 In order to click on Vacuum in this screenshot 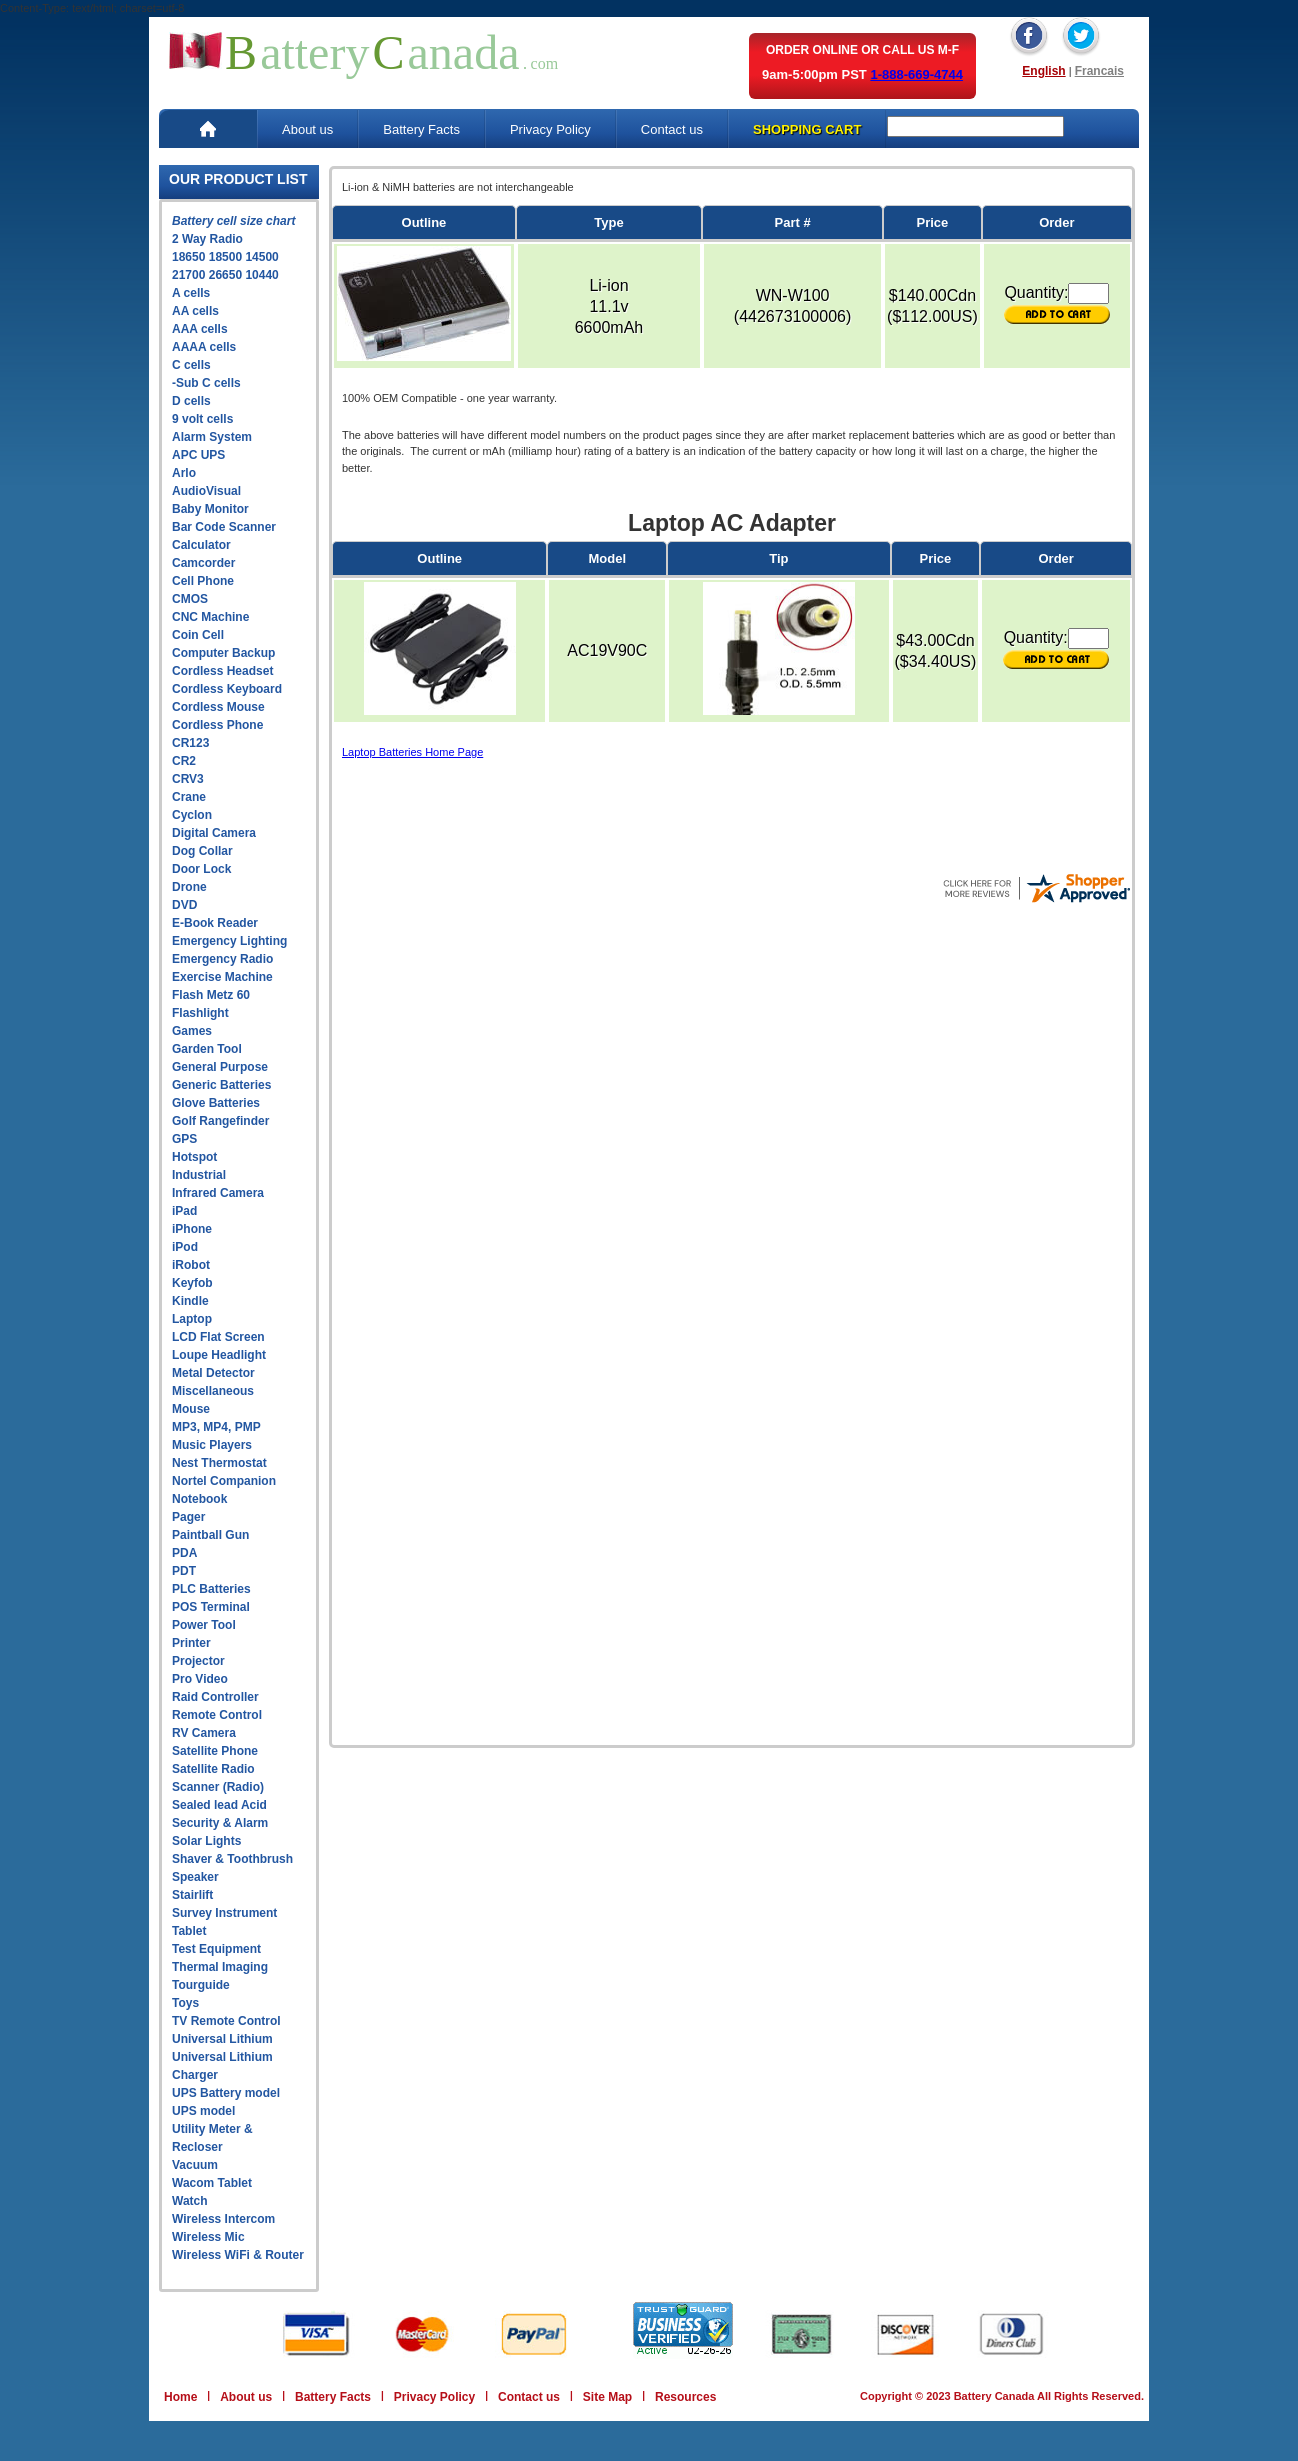, I will do `click(195, 2165)`.